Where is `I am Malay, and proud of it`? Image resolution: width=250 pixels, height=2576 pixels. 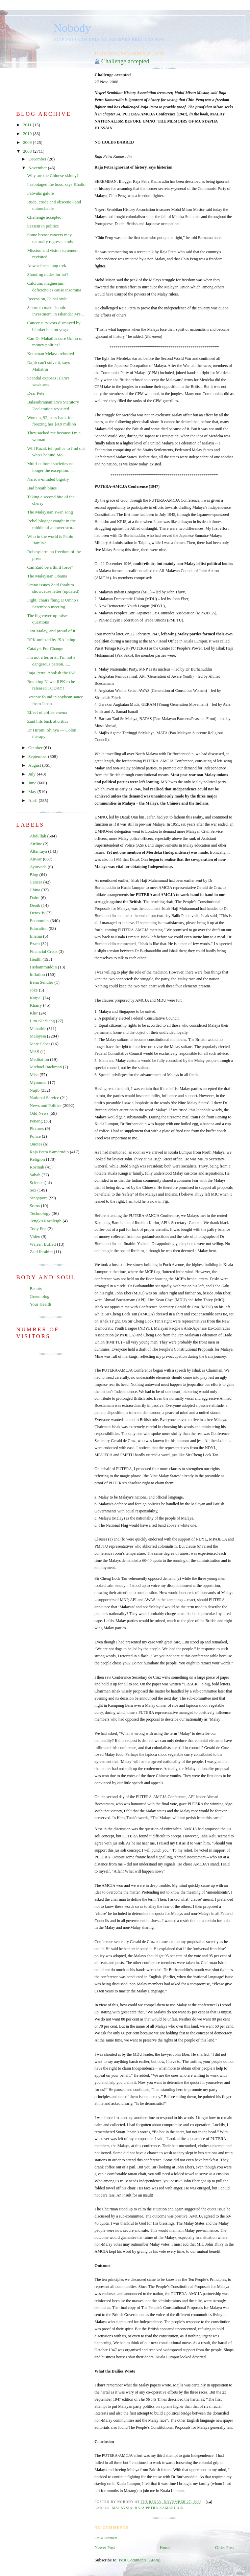 I am Malay, and proud of it is located at coordinates (51, 630).